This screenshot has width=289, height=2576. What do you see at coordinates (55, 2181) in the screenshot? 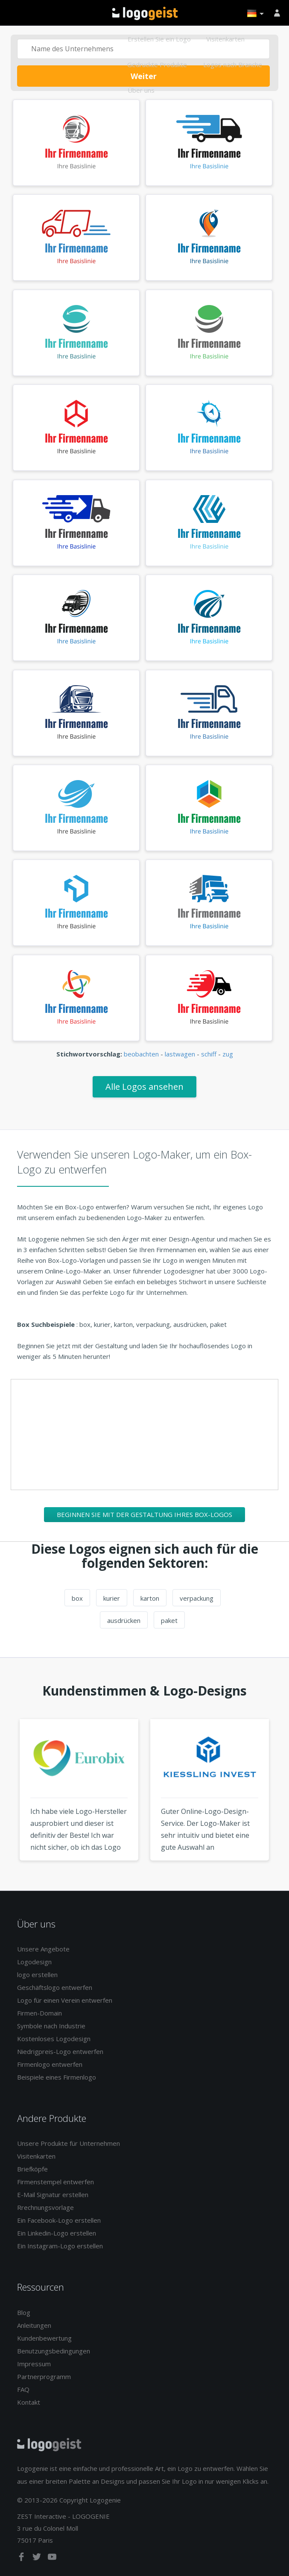
I see `Firmenstempel entwerfen` at bounding box center [55, 2181].